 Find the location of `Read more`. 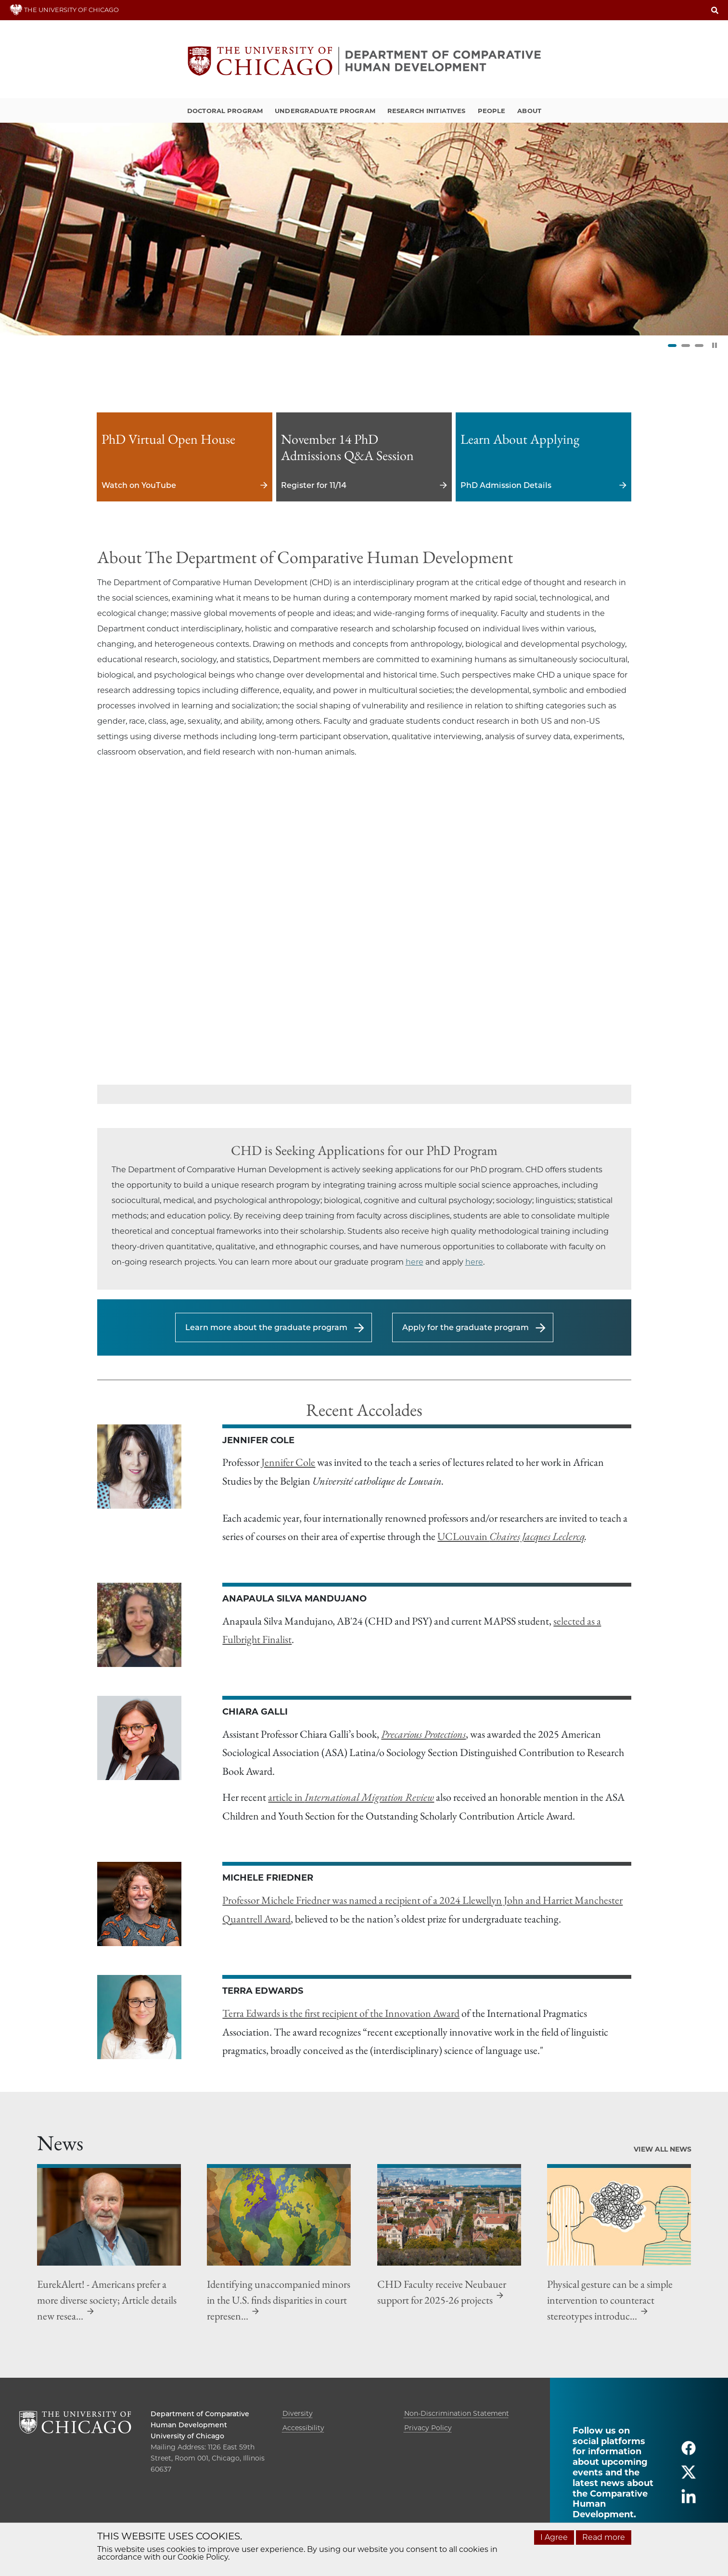

Read more is located at coordinates (603, 2537).